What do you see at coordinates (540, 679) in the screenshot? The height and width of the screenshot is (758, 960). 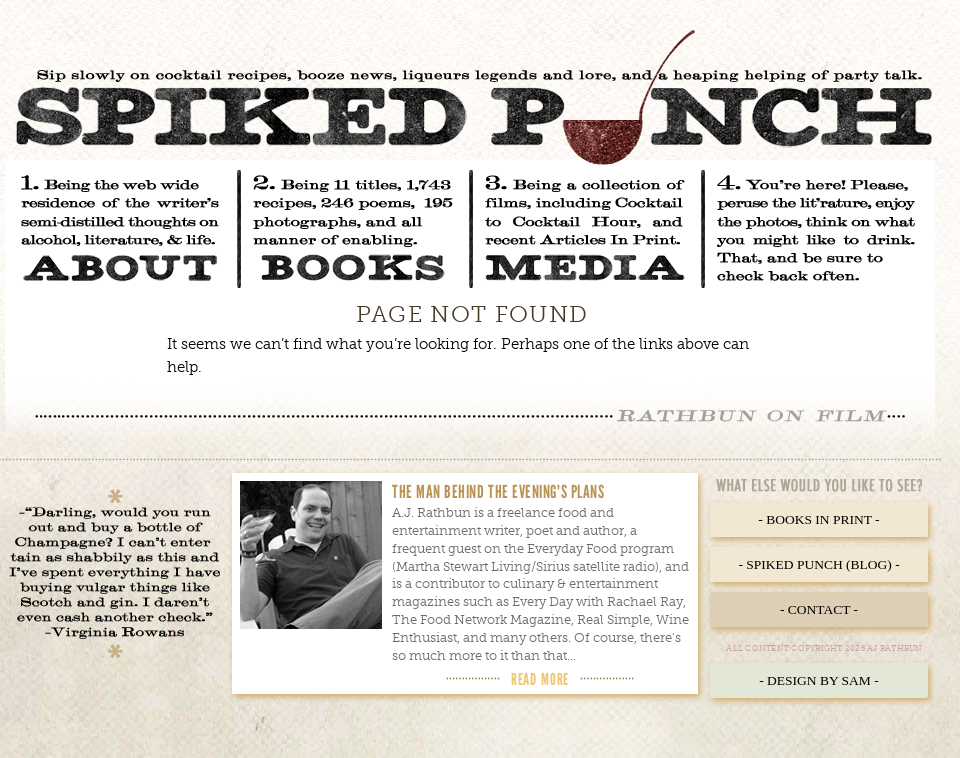 I see `Read More` at bounding box center [540, 679].